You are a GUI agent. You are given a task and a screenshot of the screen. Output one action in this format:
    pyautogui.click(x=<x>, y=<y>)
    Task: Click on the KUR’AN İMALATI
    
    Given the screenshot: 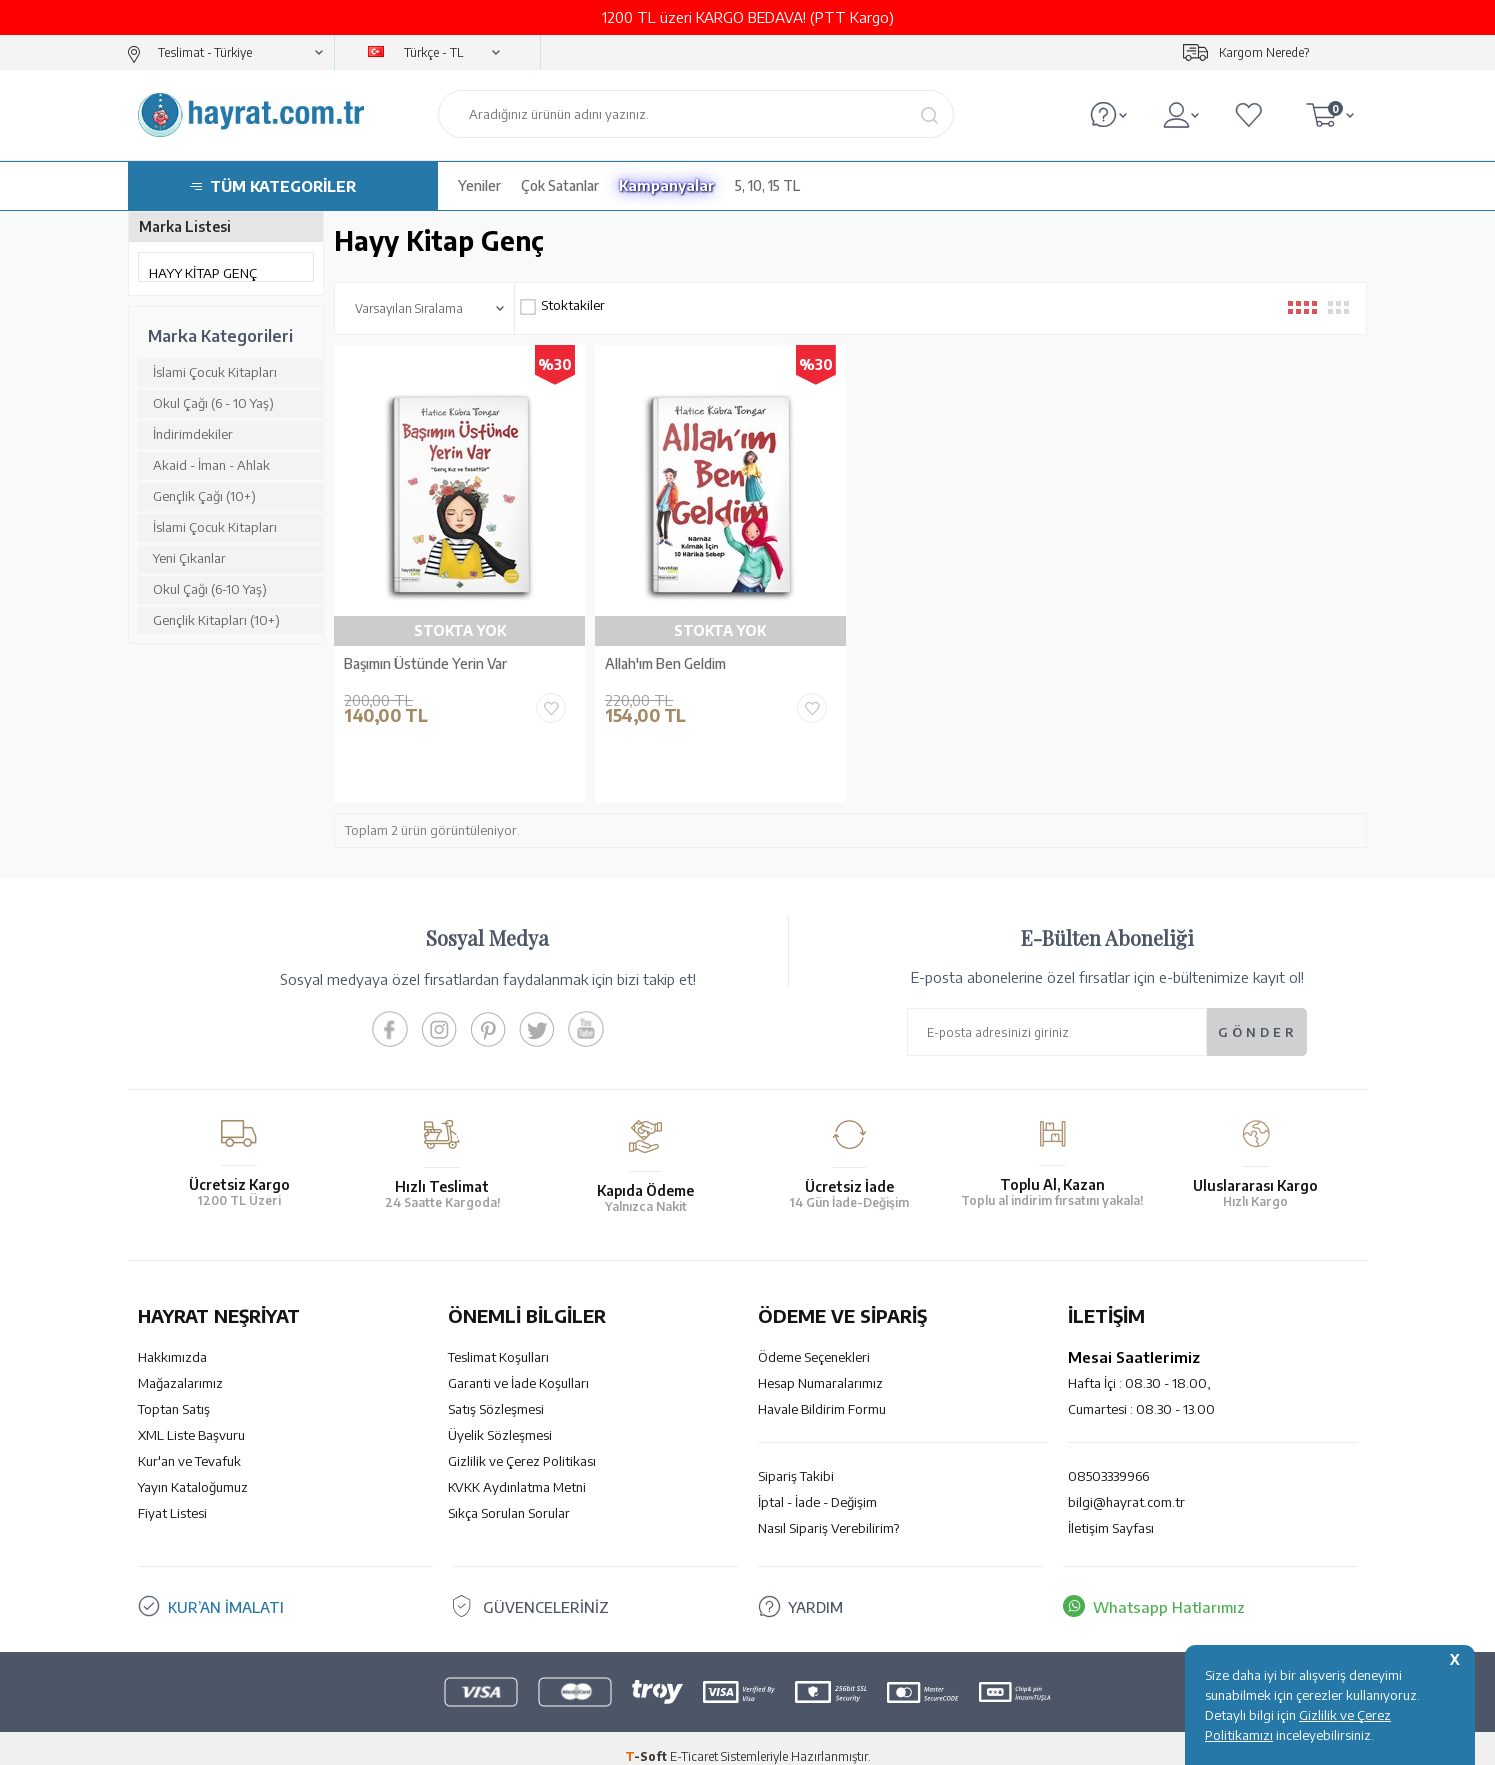 What is the action you would take?
    pyautogui.click(x=226, y=1590)
    